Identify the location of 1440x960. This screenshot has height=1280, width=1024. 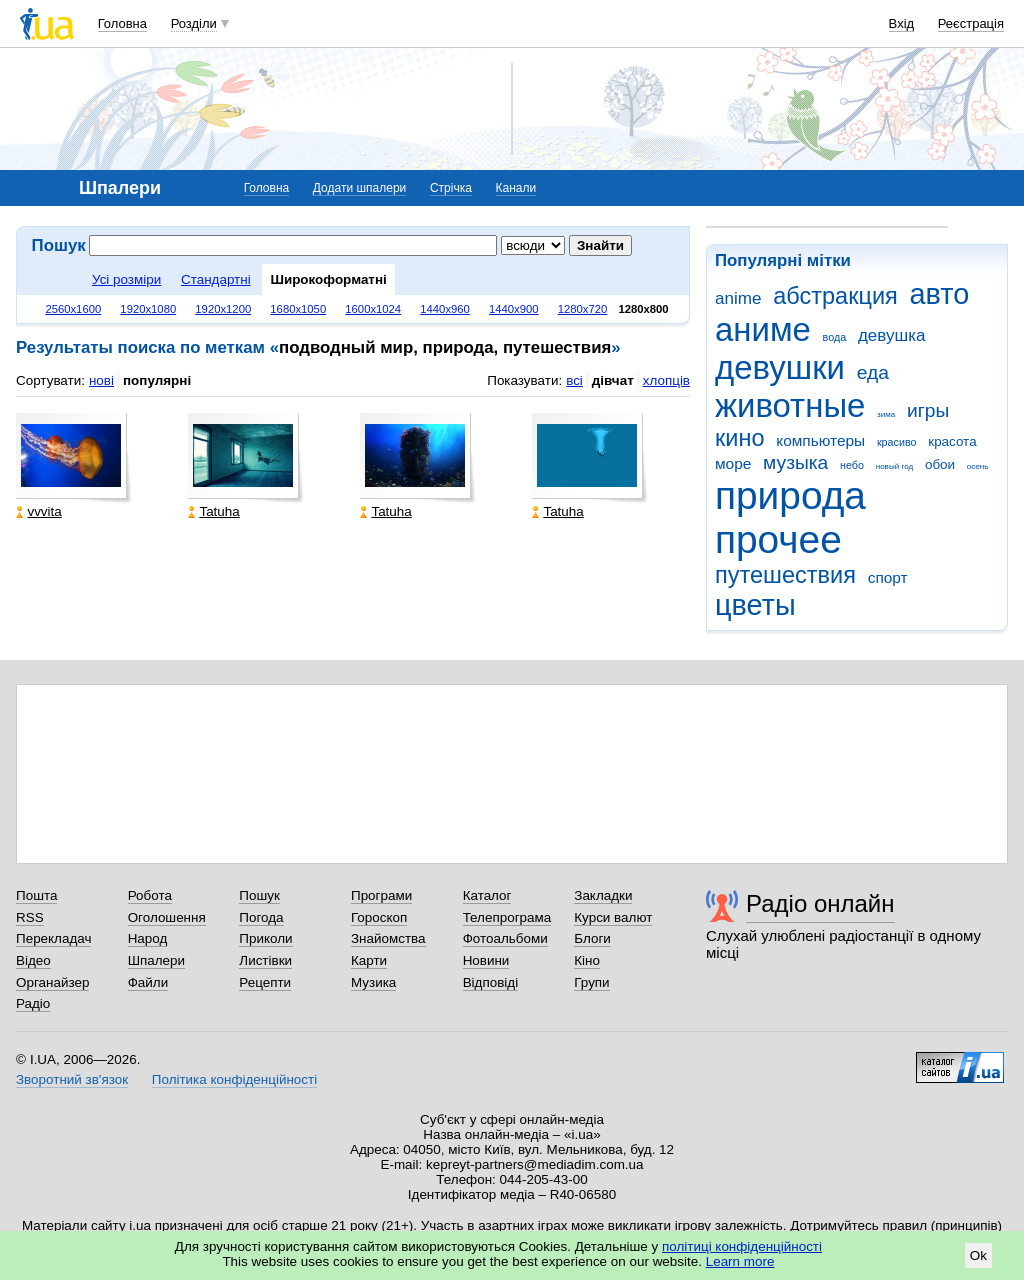
(445, 309).